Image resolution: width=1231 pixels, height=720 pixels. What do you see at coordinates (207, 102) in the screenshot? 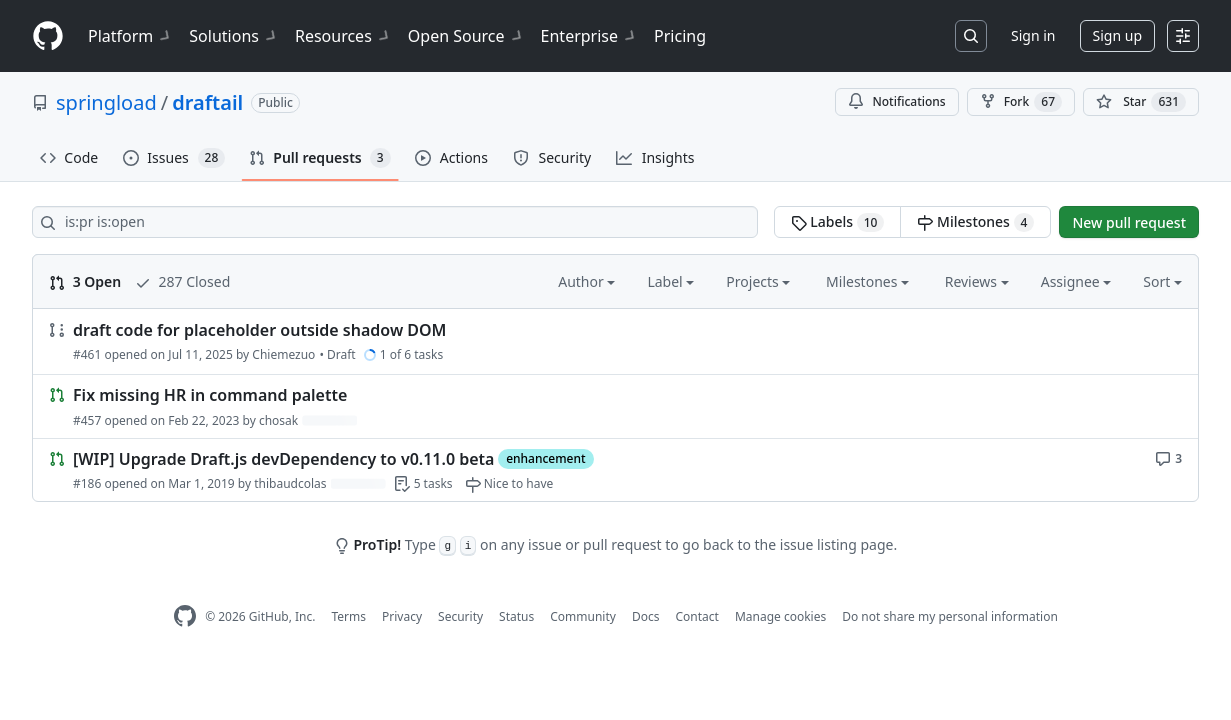
I see `draftail` at bounding box center [207, 102].